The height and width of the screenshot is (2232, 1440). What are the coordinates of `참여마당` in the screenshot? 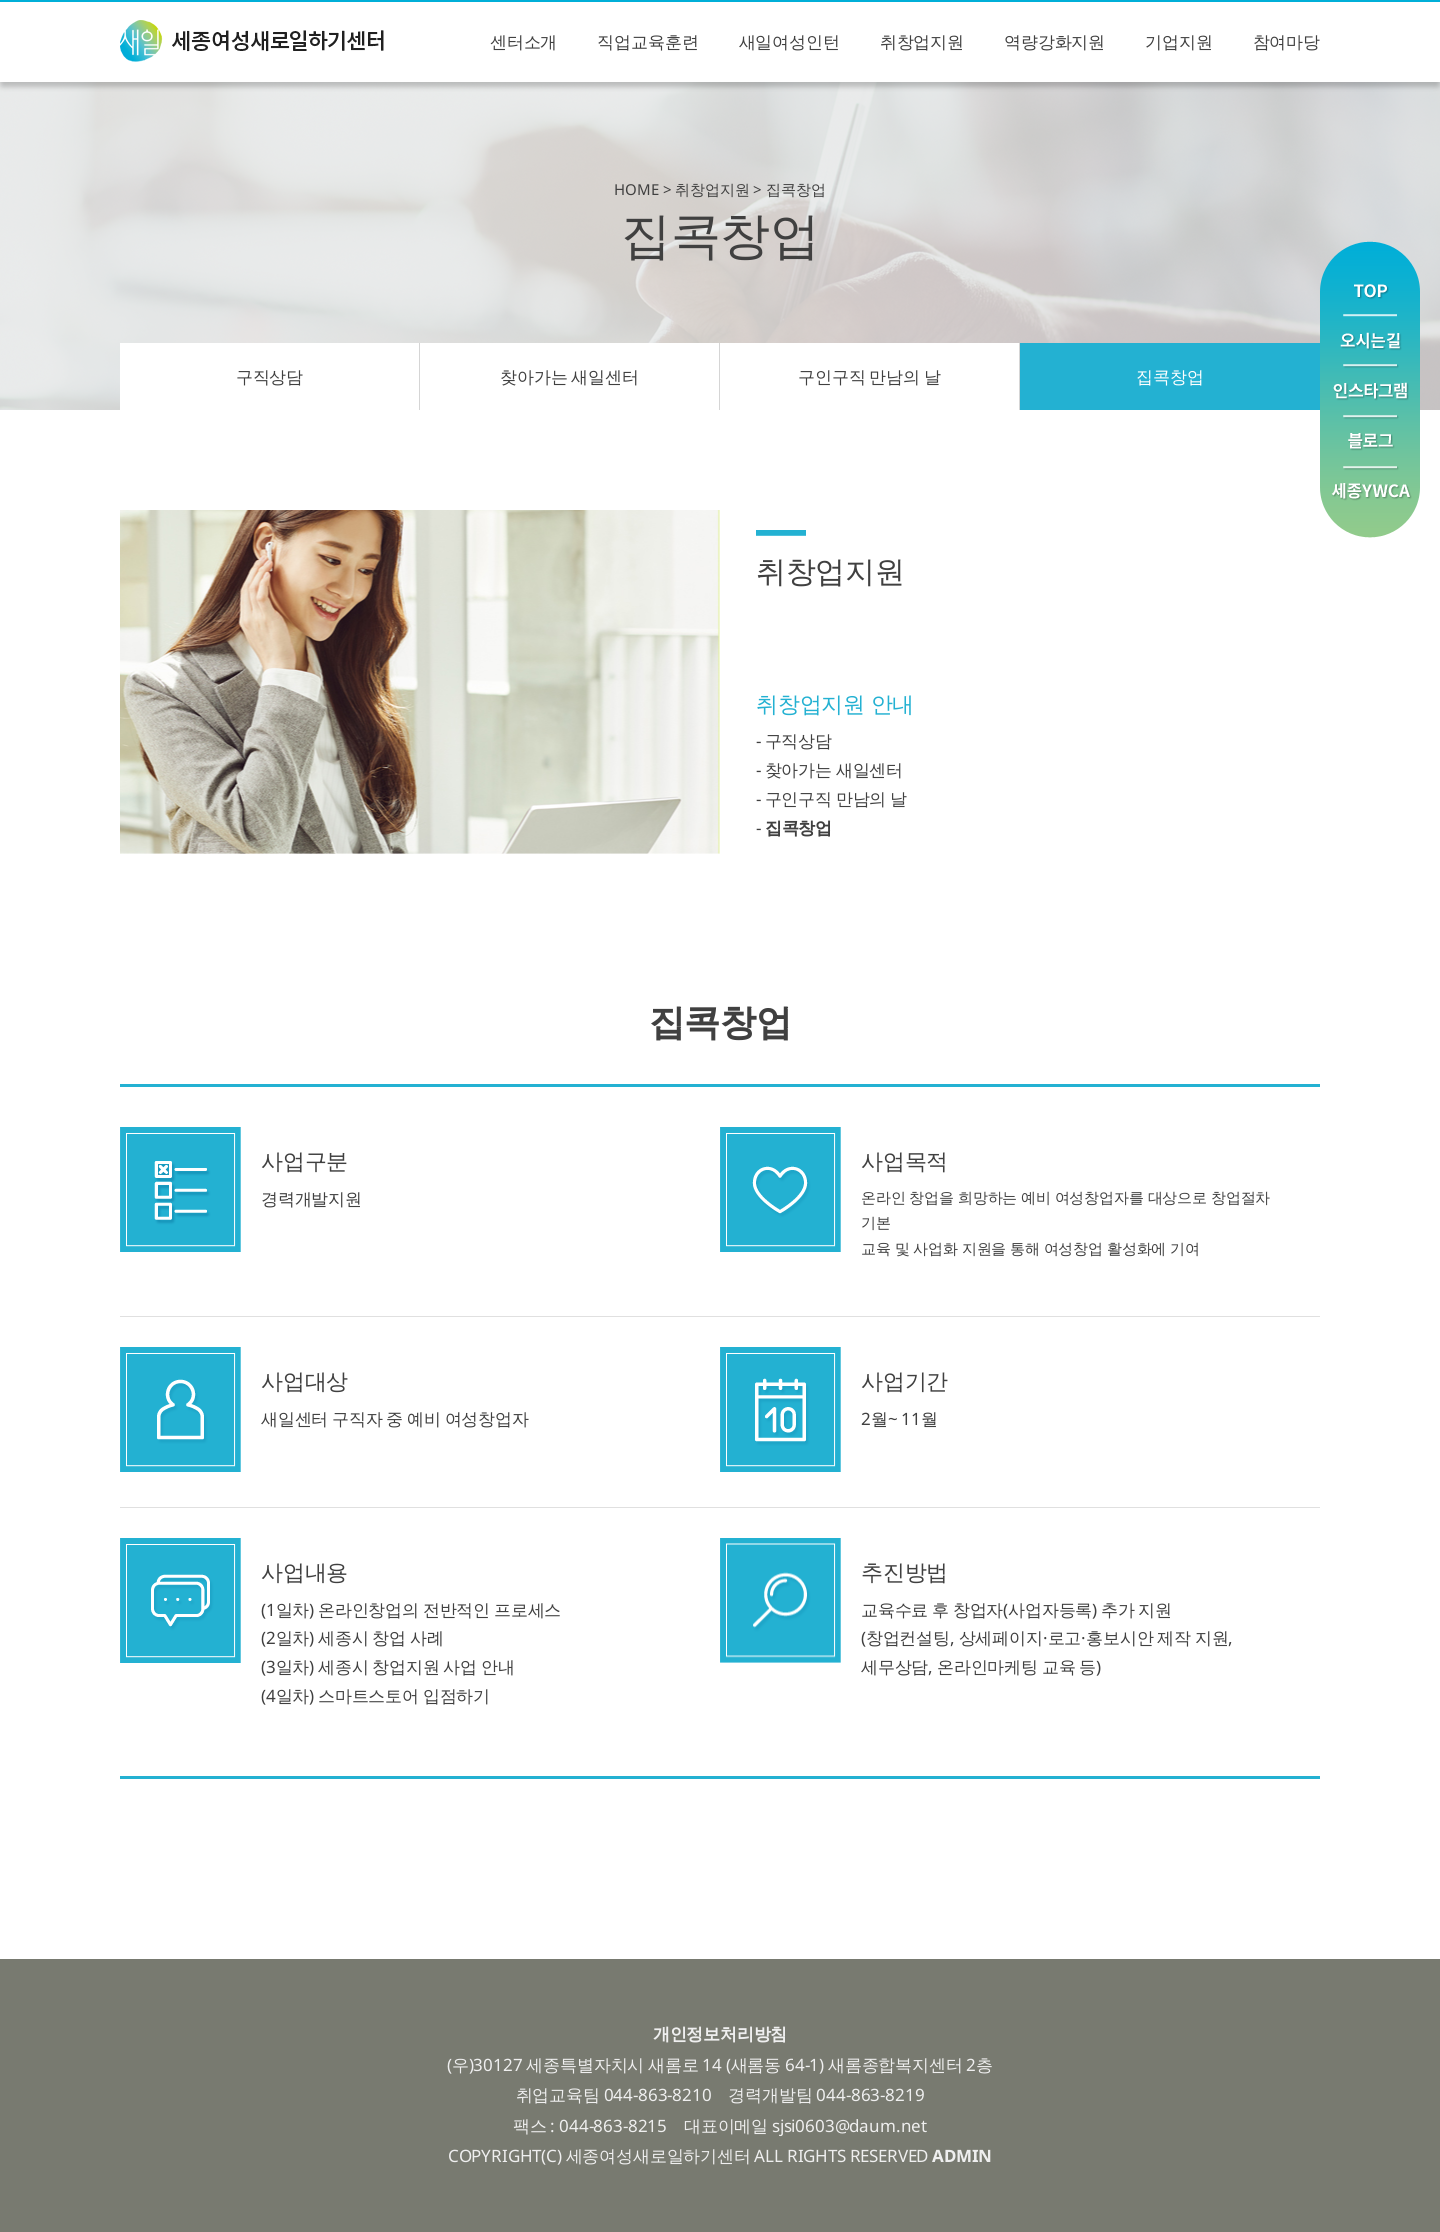 It's located at (1286, 41).